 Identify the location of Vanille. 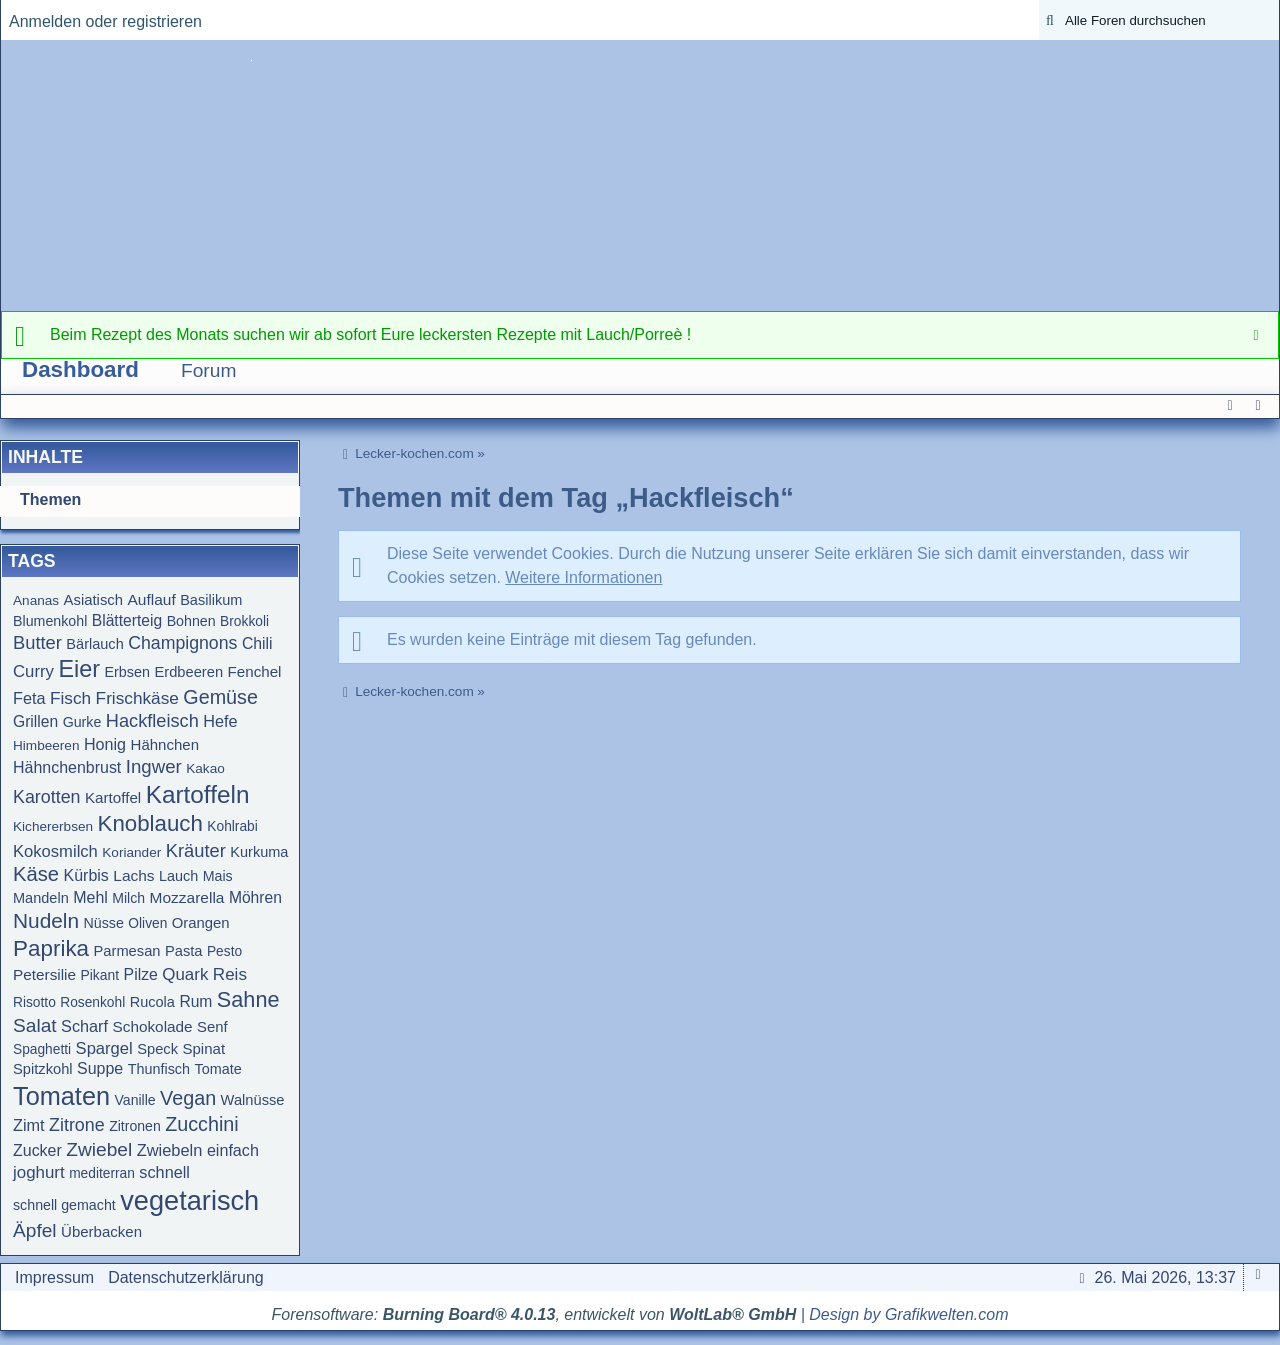
(134, 1100).